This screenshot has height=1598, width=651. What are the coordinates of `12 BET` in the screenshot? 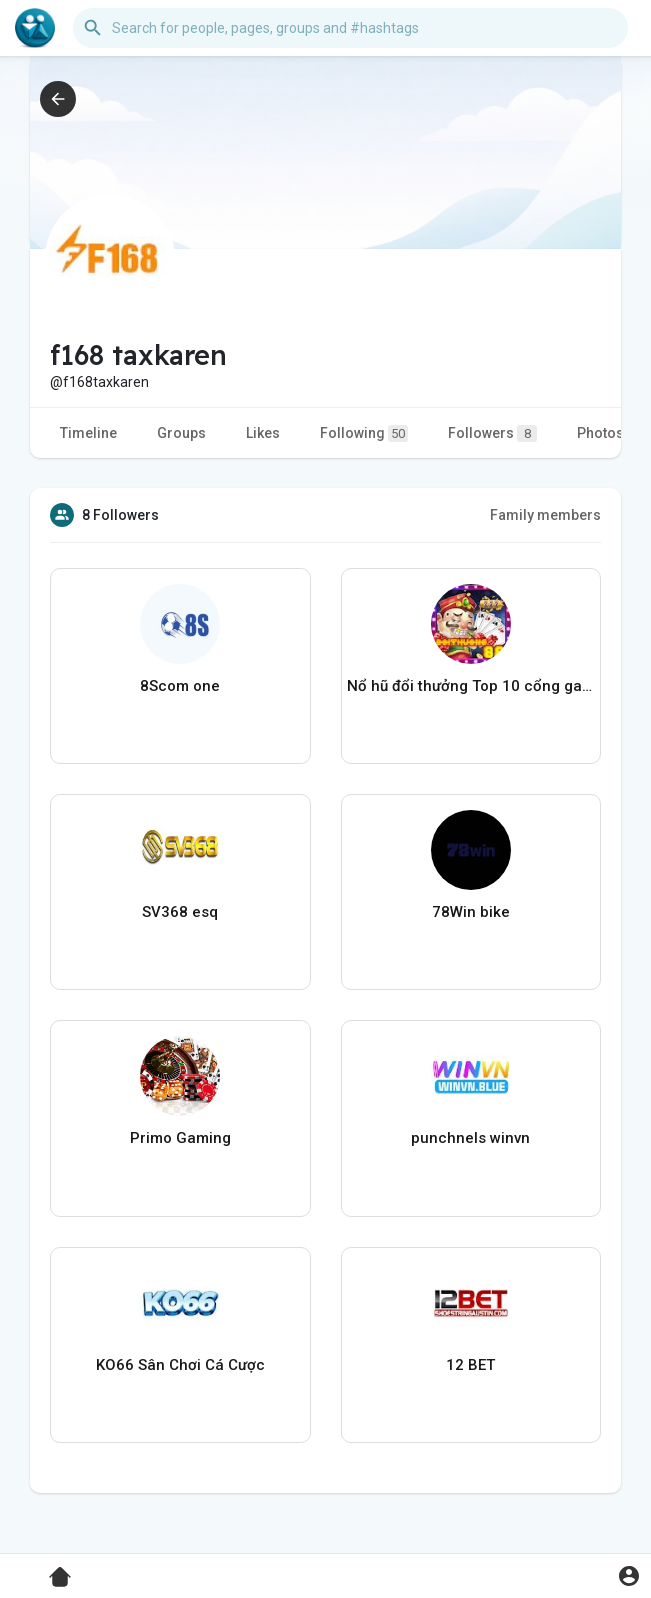 It's located at (470, 1365).